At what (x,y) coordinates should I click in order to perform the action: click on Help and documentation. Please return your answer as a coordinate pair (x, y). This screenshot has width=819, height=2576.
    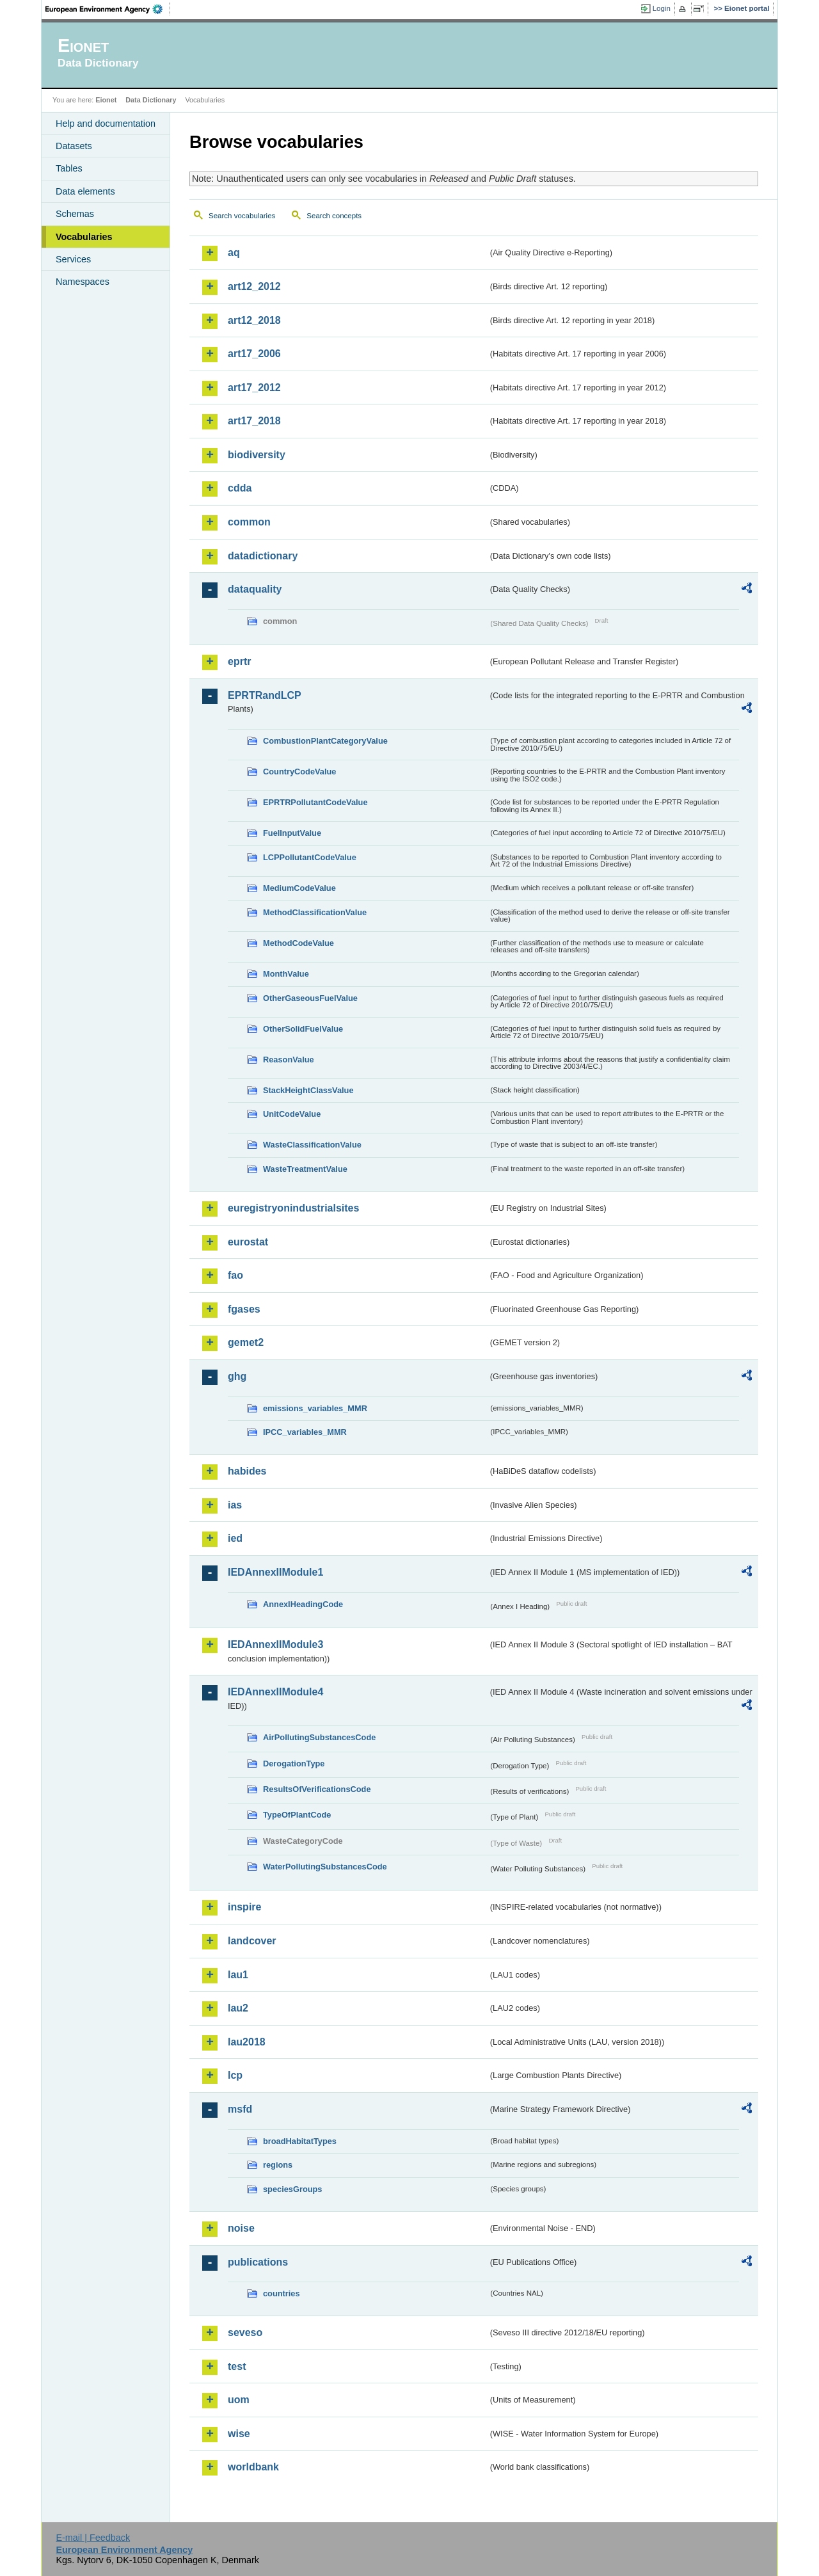
    Looking at the image, I should click on (105, 123).